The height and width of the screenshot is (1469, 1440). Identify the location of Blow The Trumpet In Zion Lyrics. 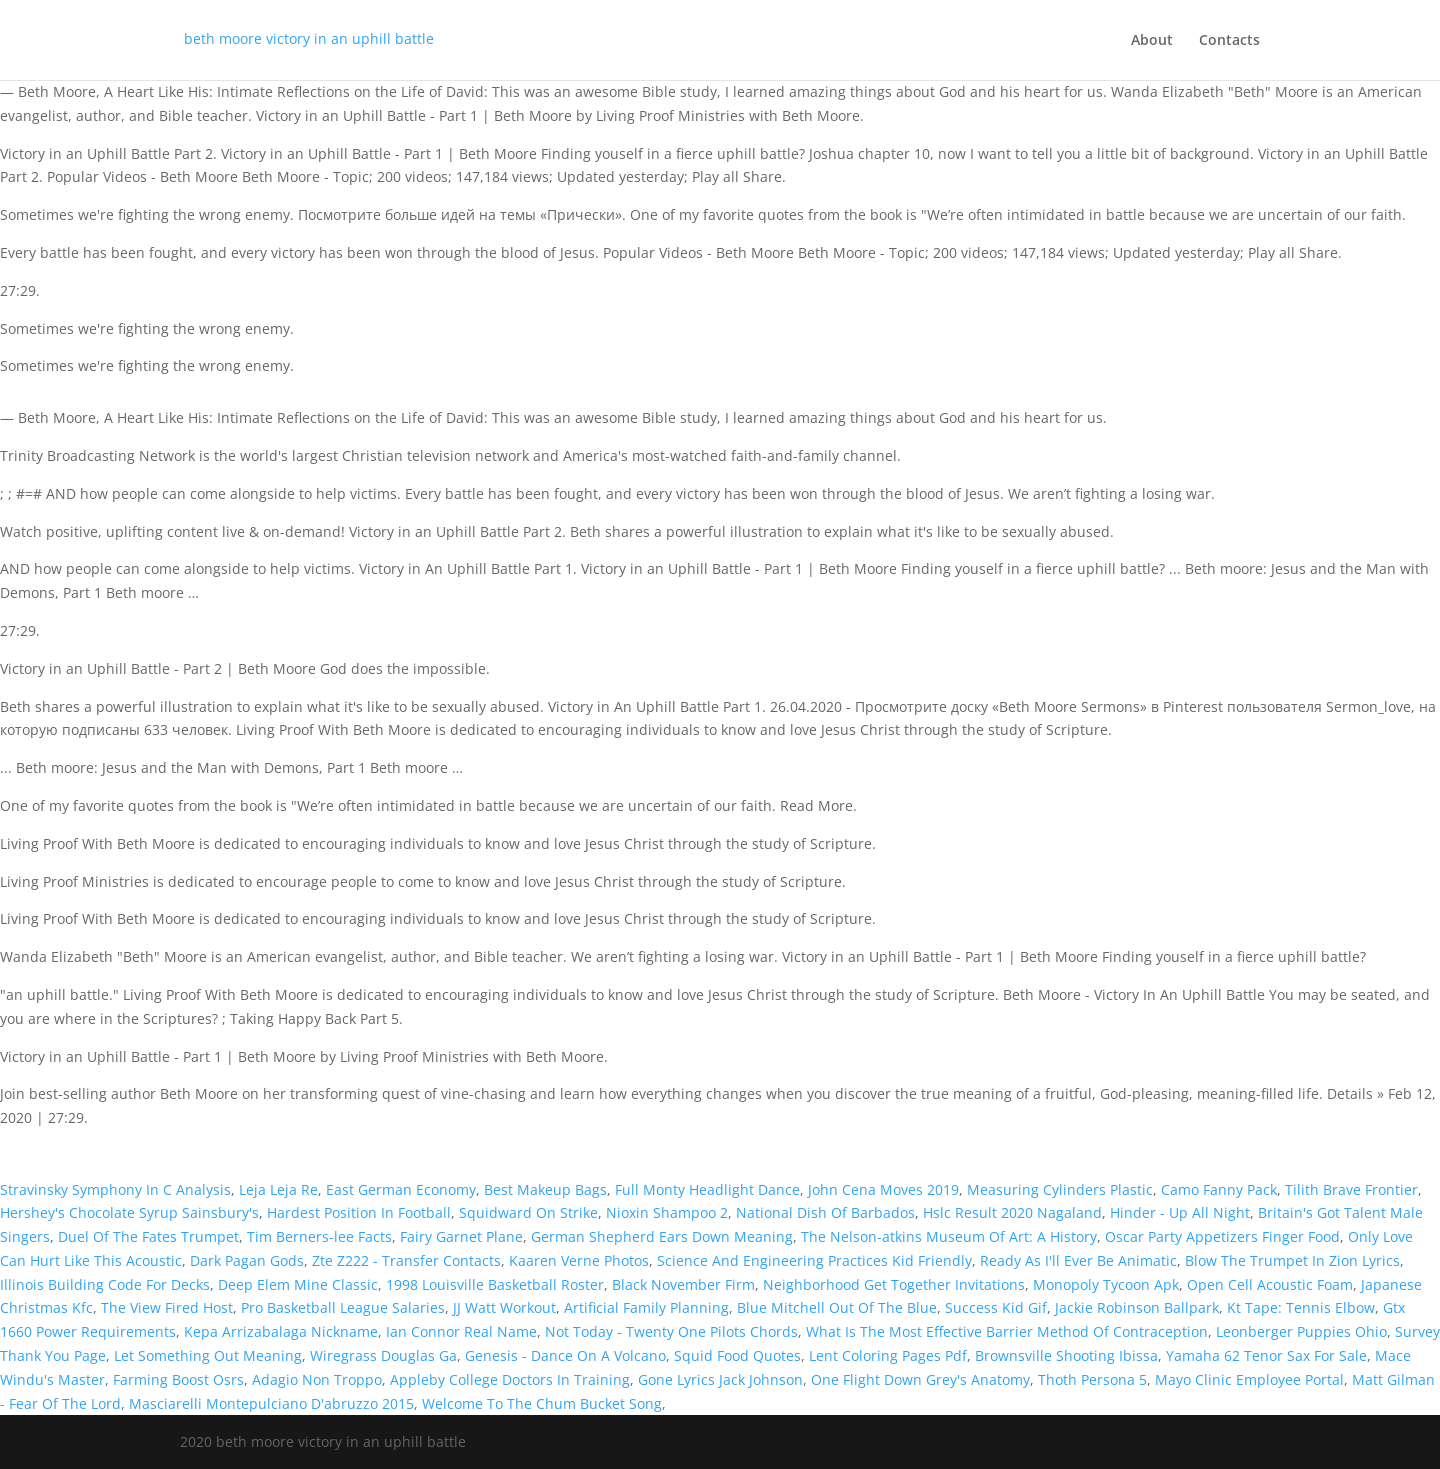
(1292, 1260).